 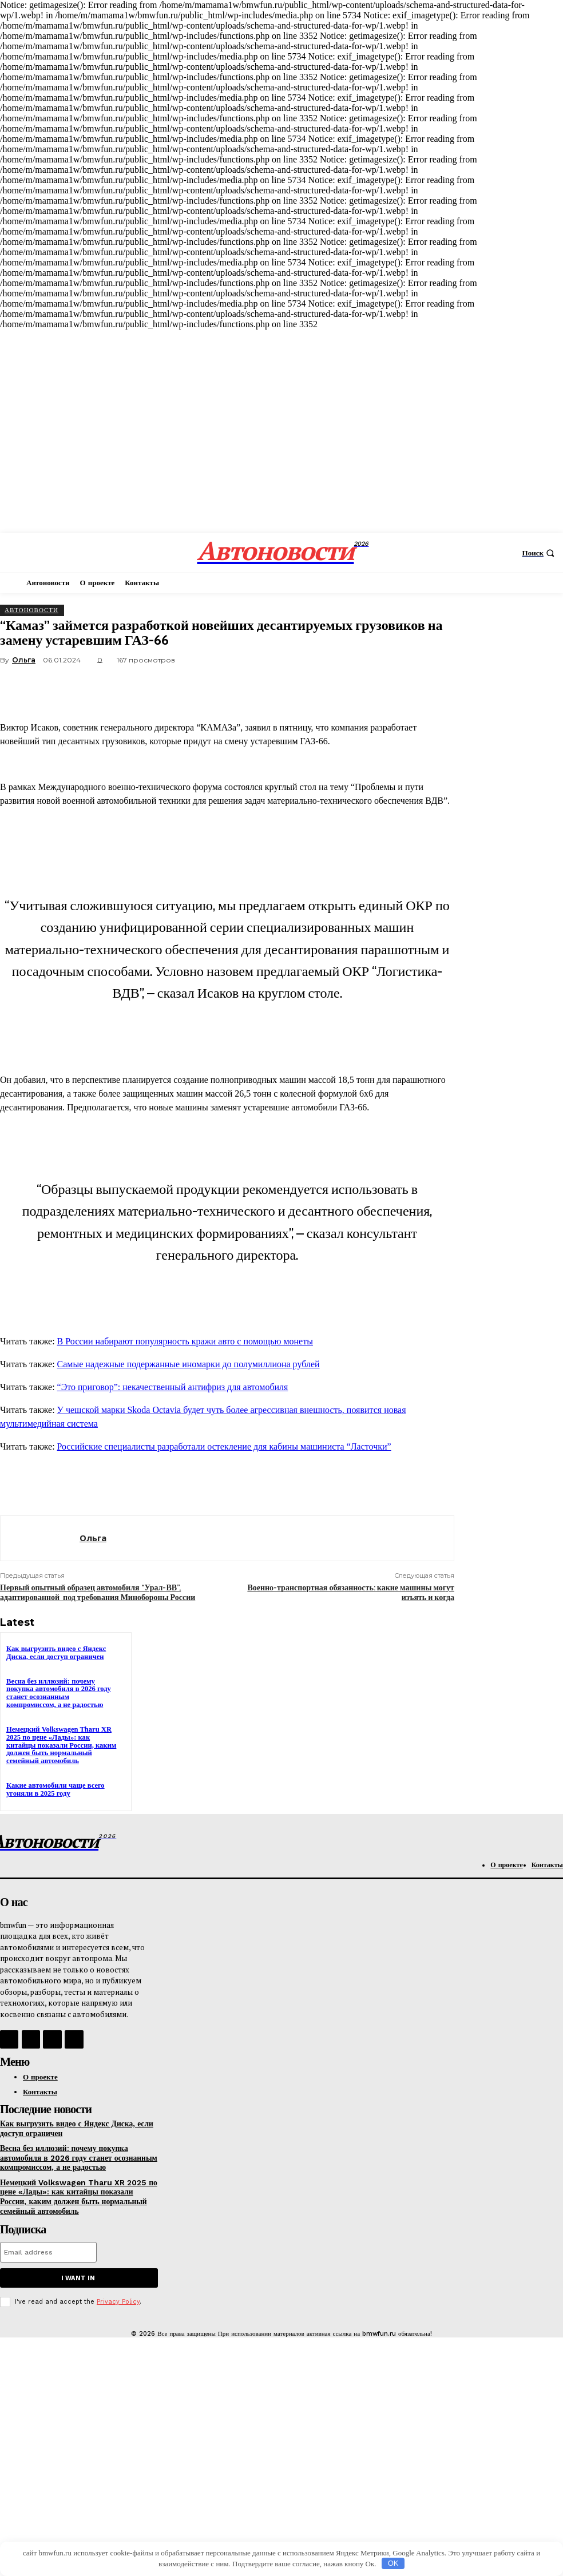 I want to click on Первый опытный образец автомобиля “Урал-ВВ”, адаптированной под требования Минобороны России, so click(x=97, y=1592).